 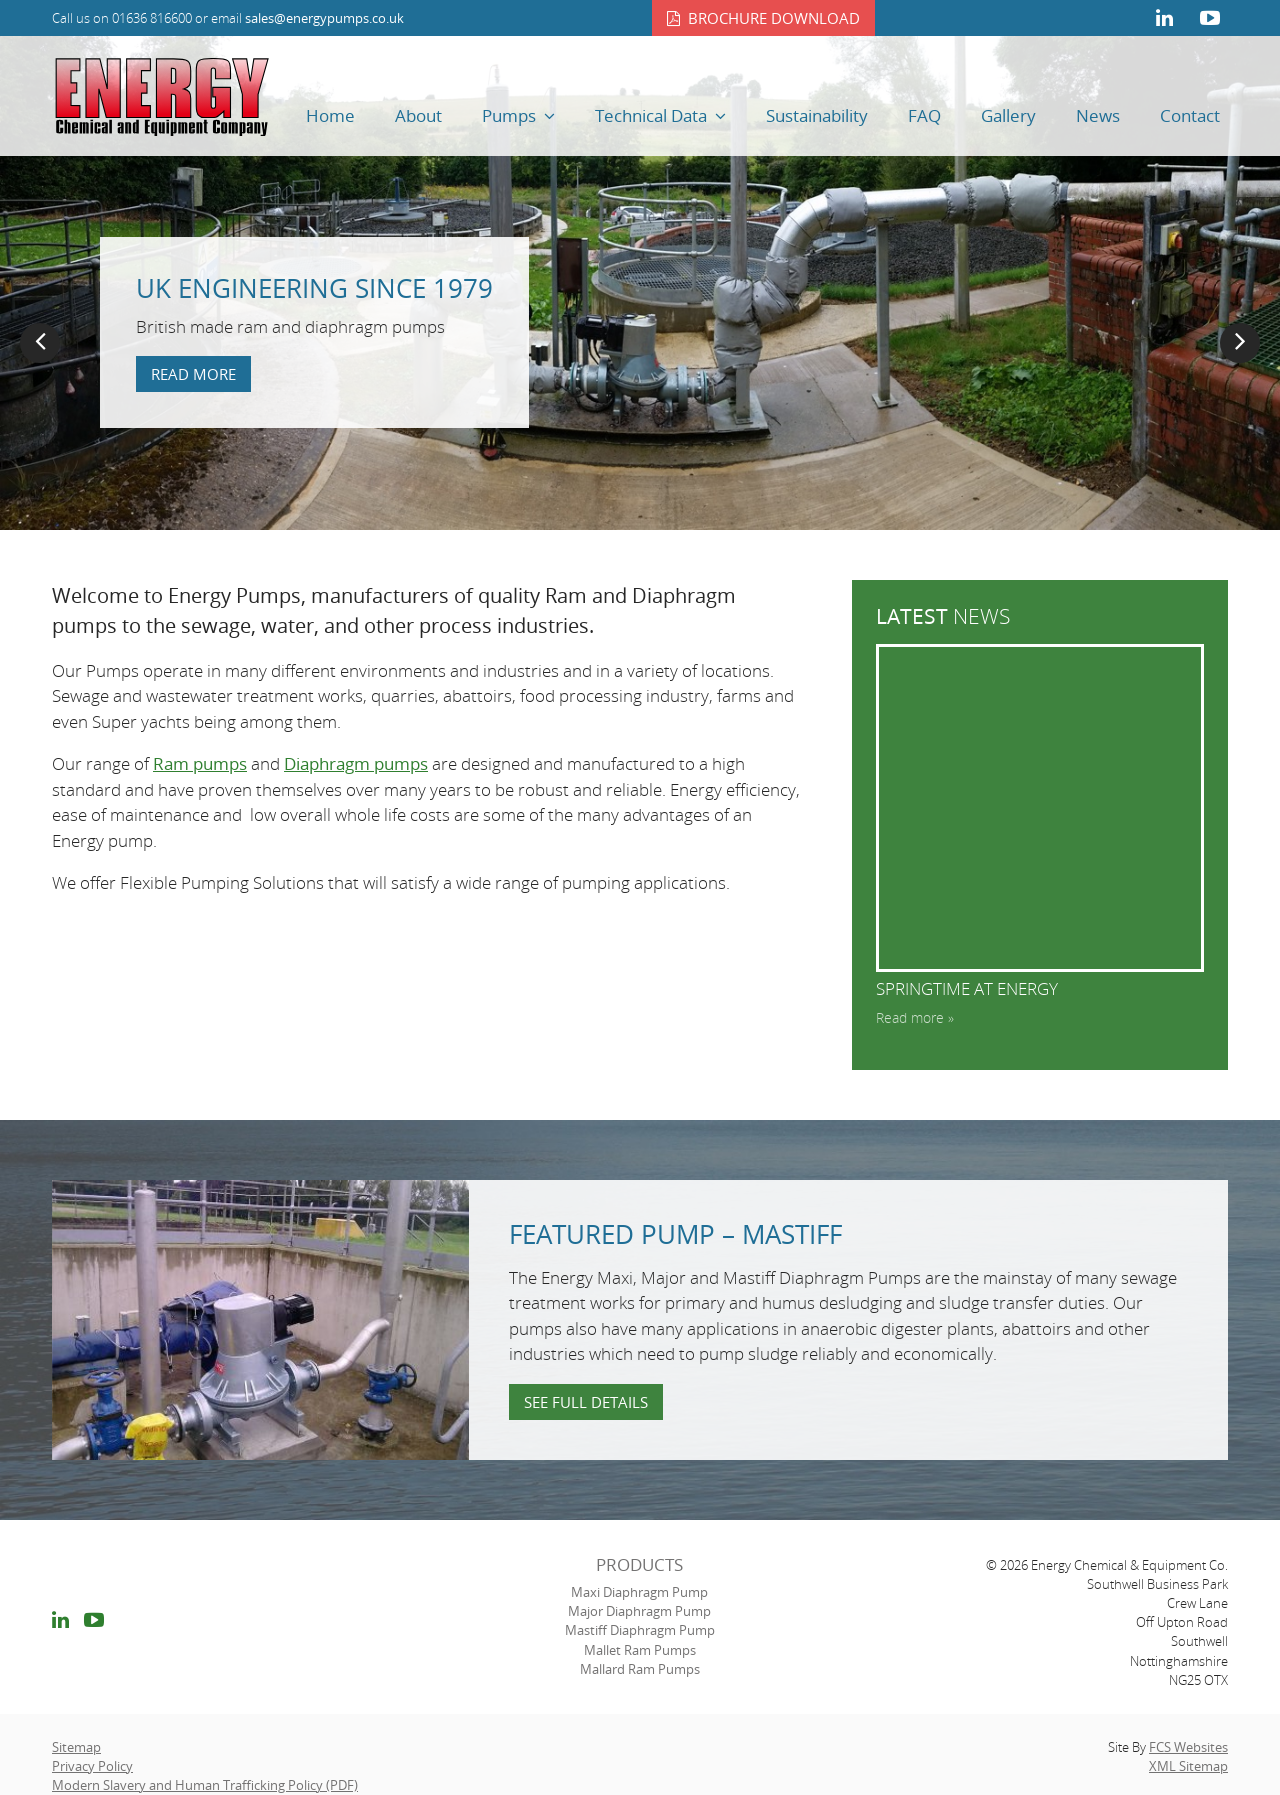 I want to click on FAQ, so click(x=924, y=115).